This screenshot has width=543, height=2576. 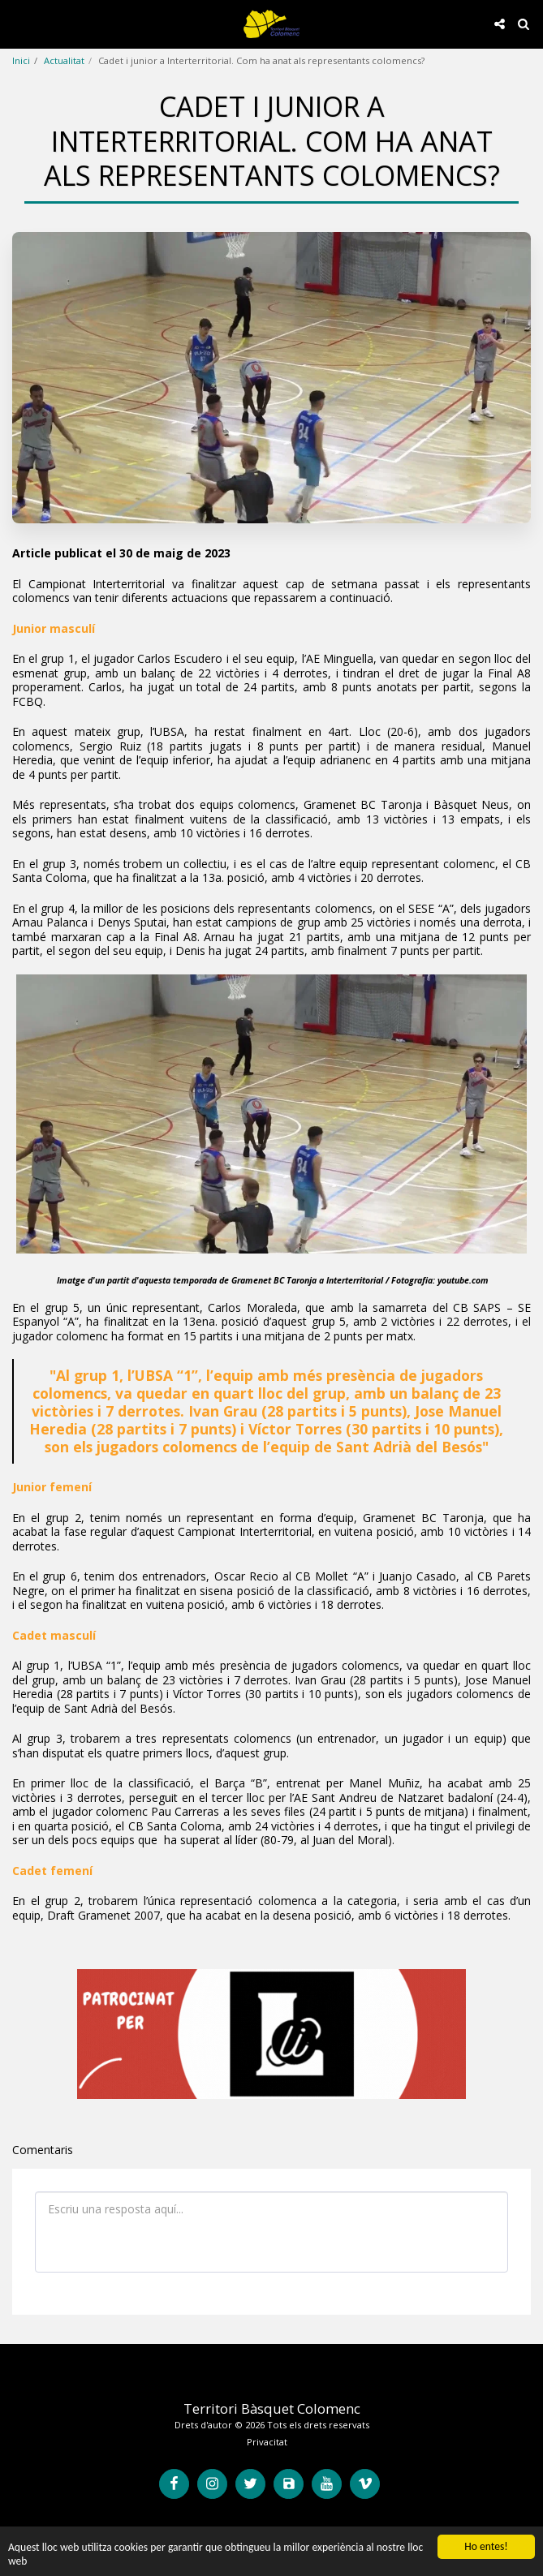 I want to click on [button], so click(x=18, y=23).